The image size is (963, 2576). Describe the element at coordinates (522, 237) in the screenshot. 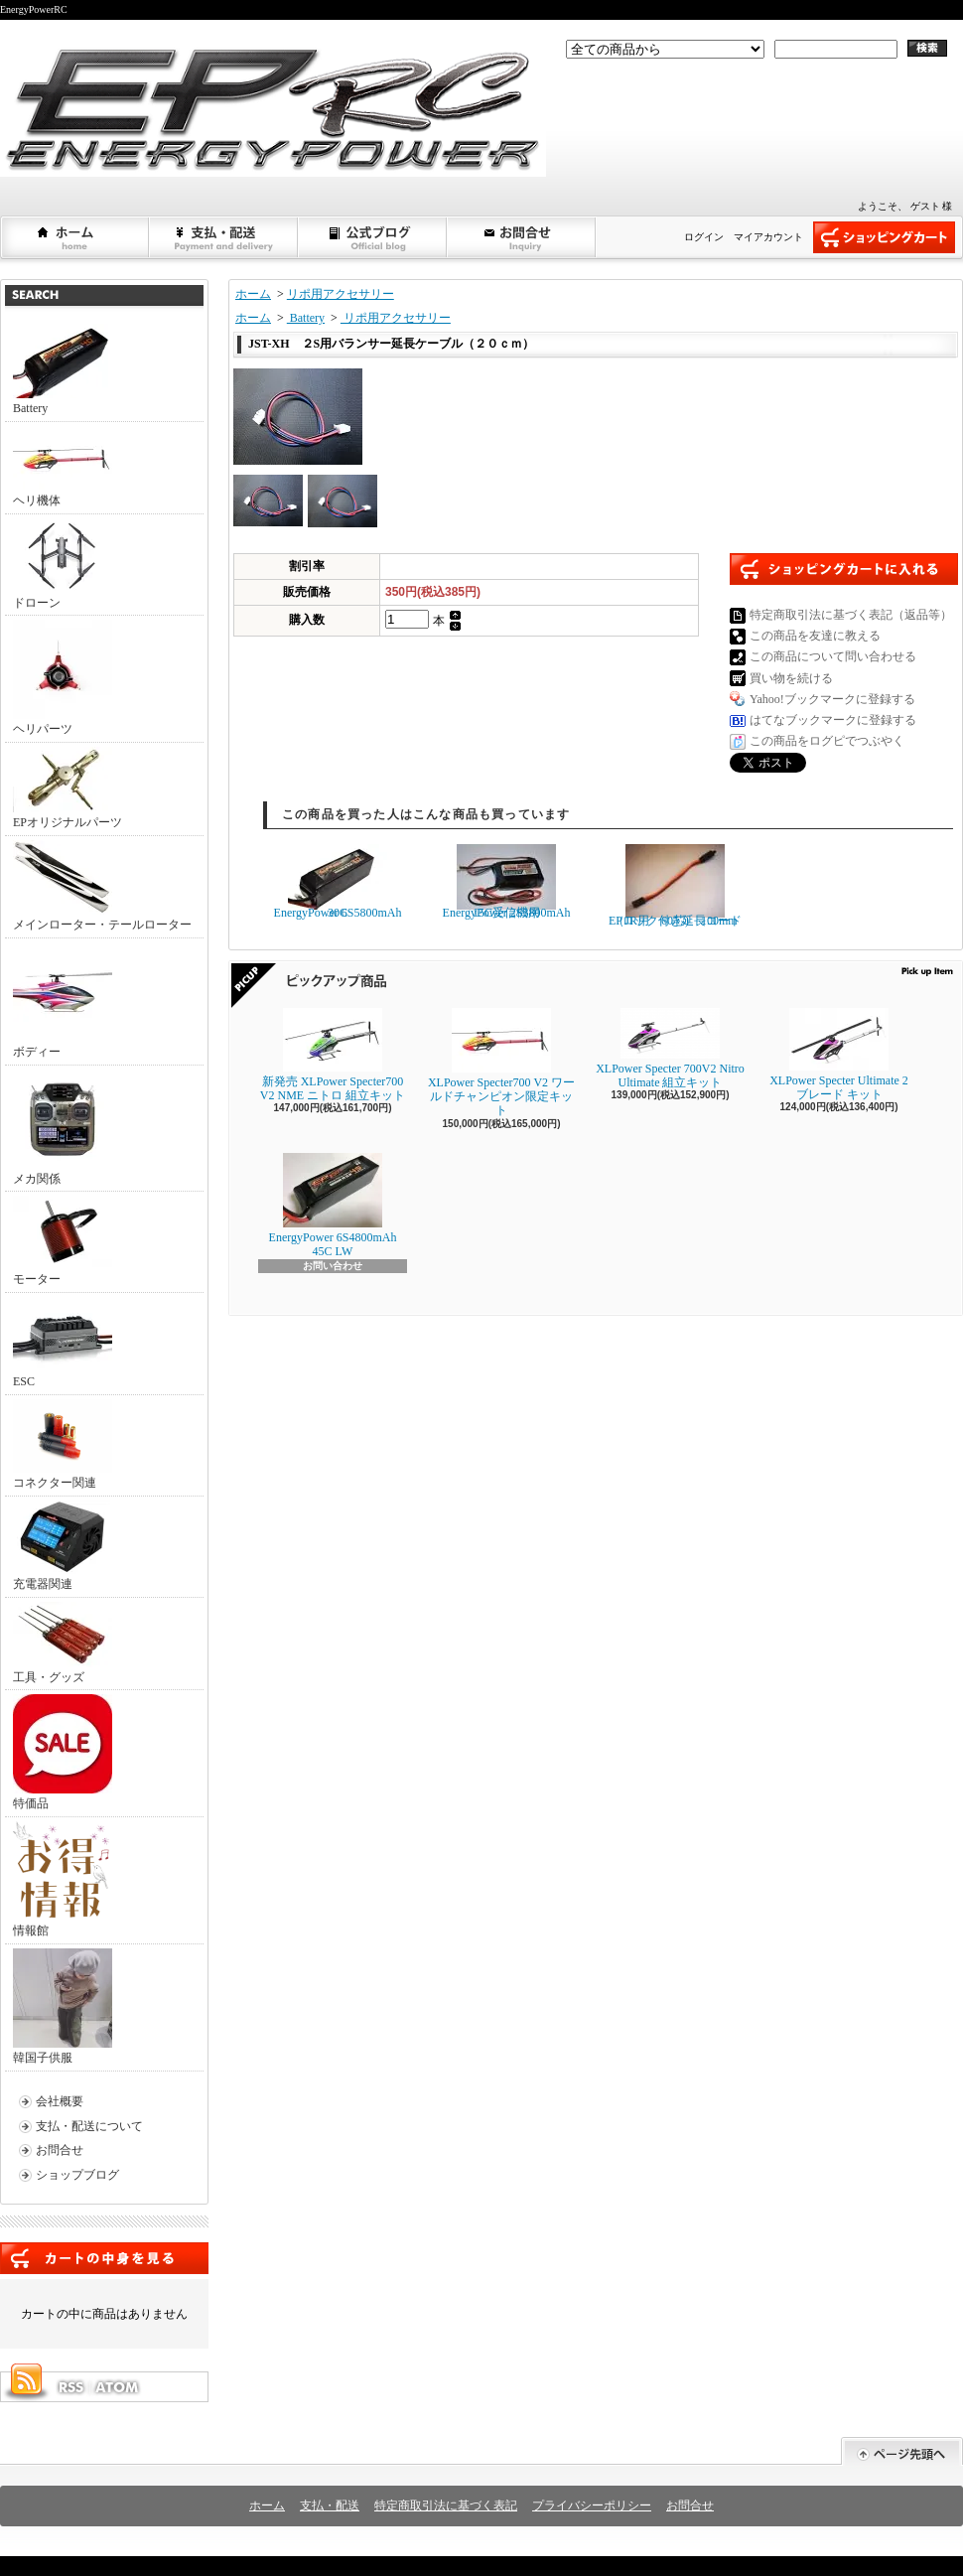

I see `お問合せ` at that location.